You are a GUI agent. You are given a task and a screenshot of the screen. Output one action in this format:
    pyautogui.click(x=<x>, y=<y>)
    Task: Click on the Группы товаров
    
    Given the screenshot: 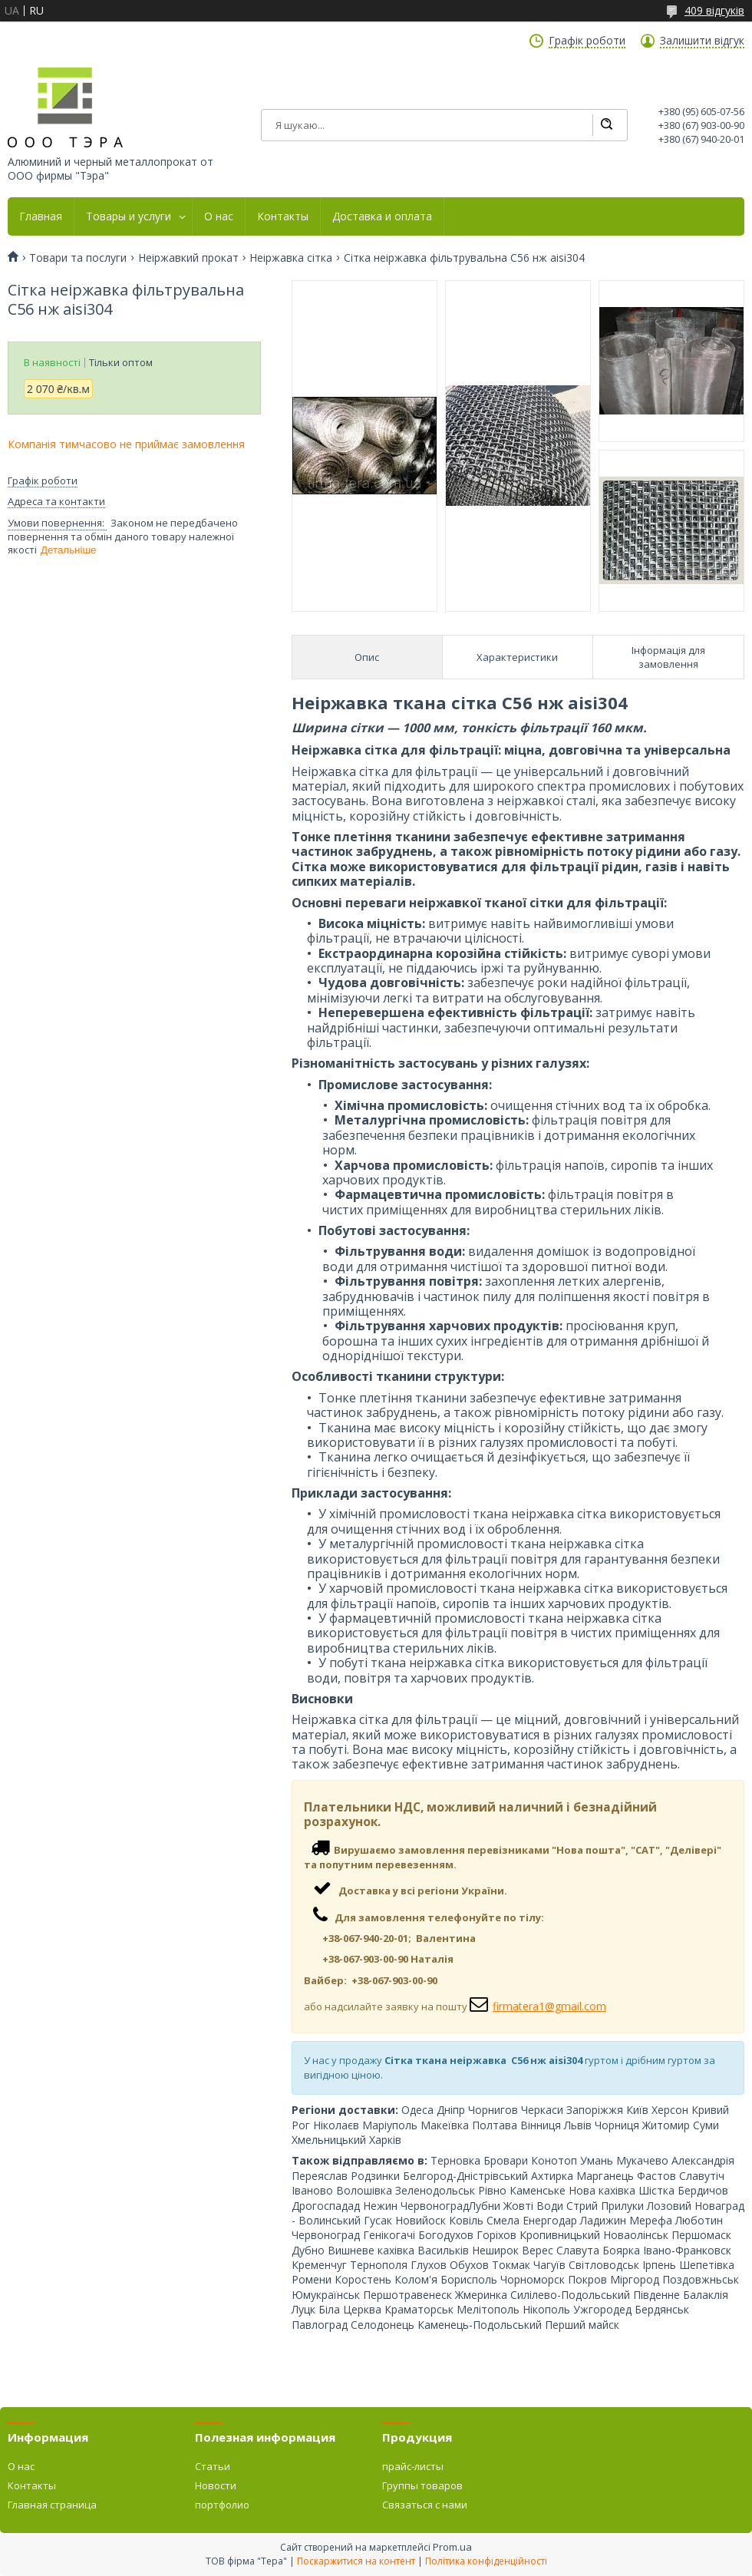 What is the action you would take?
    pyautogui.click(x=422, y=2485)
    